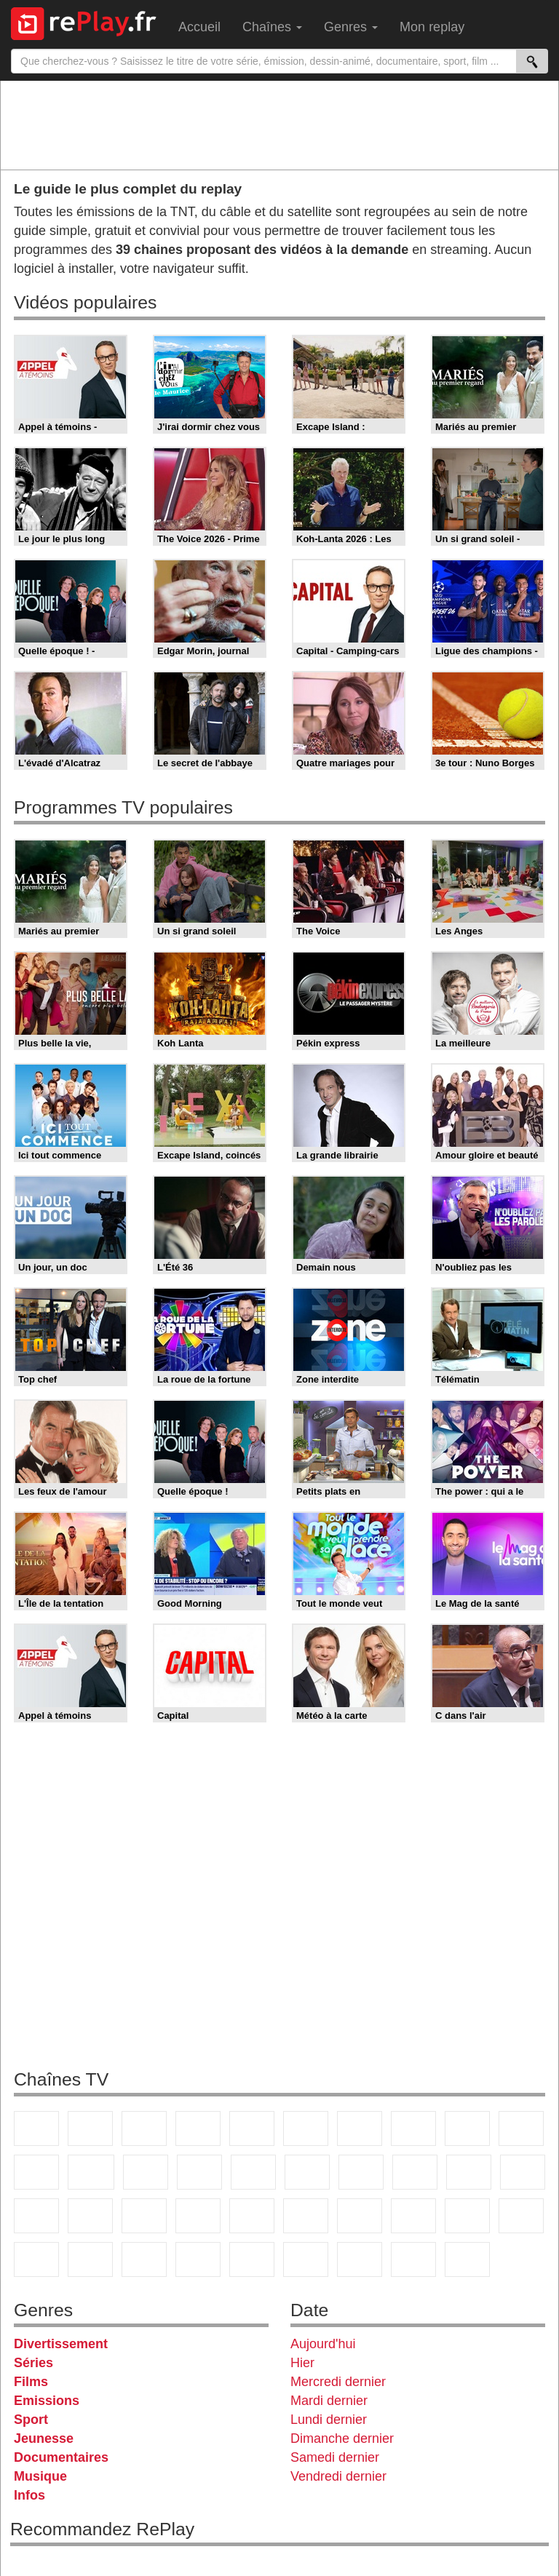 The width and height of the screenshot is (559, 2576). What do you see at coordinates (413, 2259) in the screenshot?
I see `Public Senat` at bounding box center [413, 2259].